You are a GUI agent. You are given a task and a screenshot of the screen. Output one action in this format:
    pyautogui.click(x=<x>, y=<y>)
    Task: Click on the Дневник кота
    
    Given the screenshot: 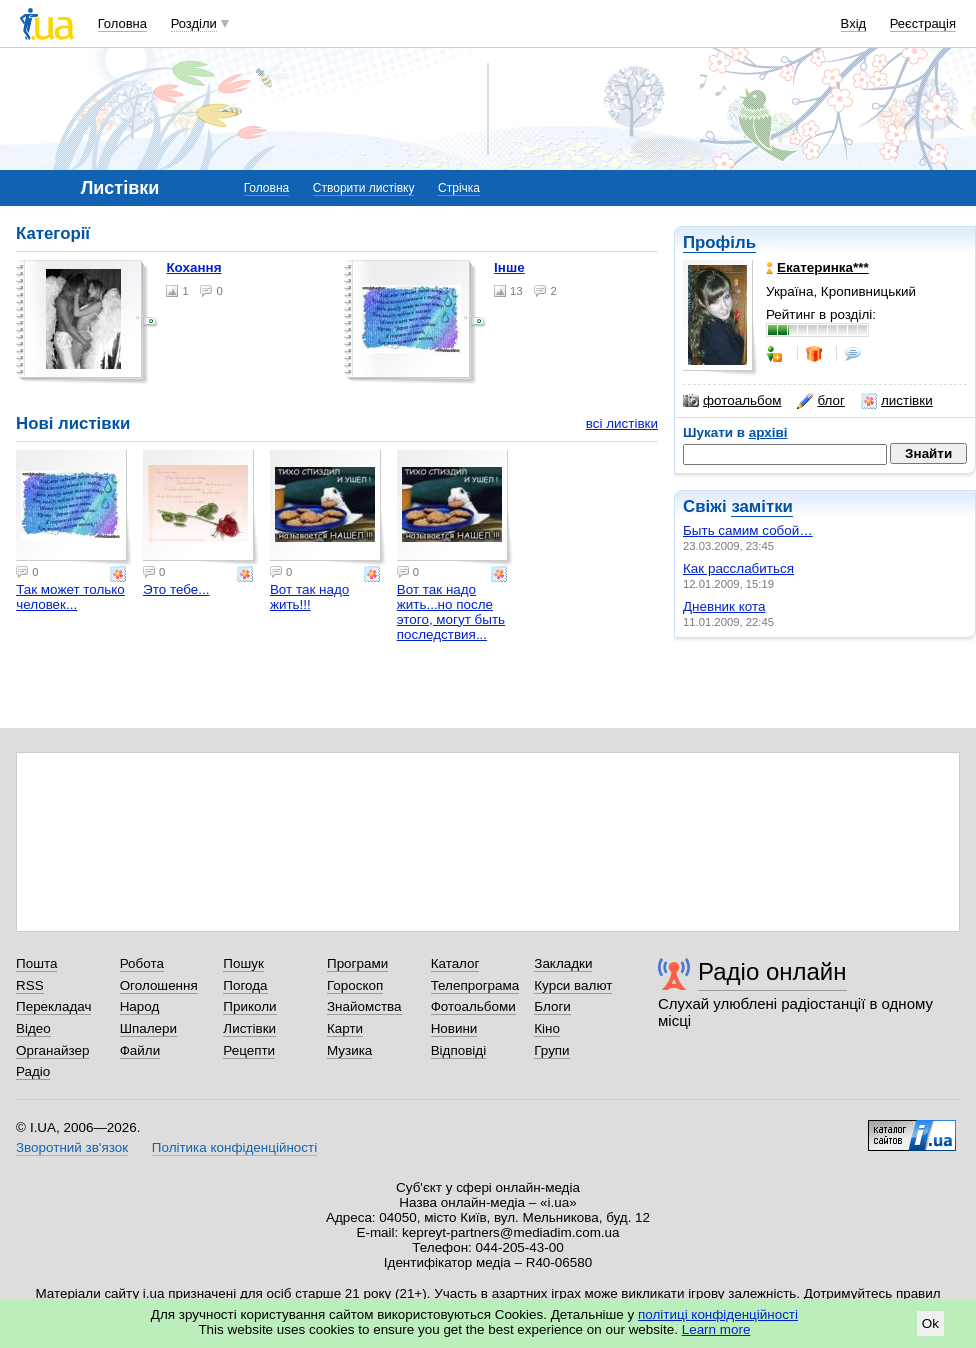 What is the action you would take?
    pyautogui.click(x=724, y=606)
    